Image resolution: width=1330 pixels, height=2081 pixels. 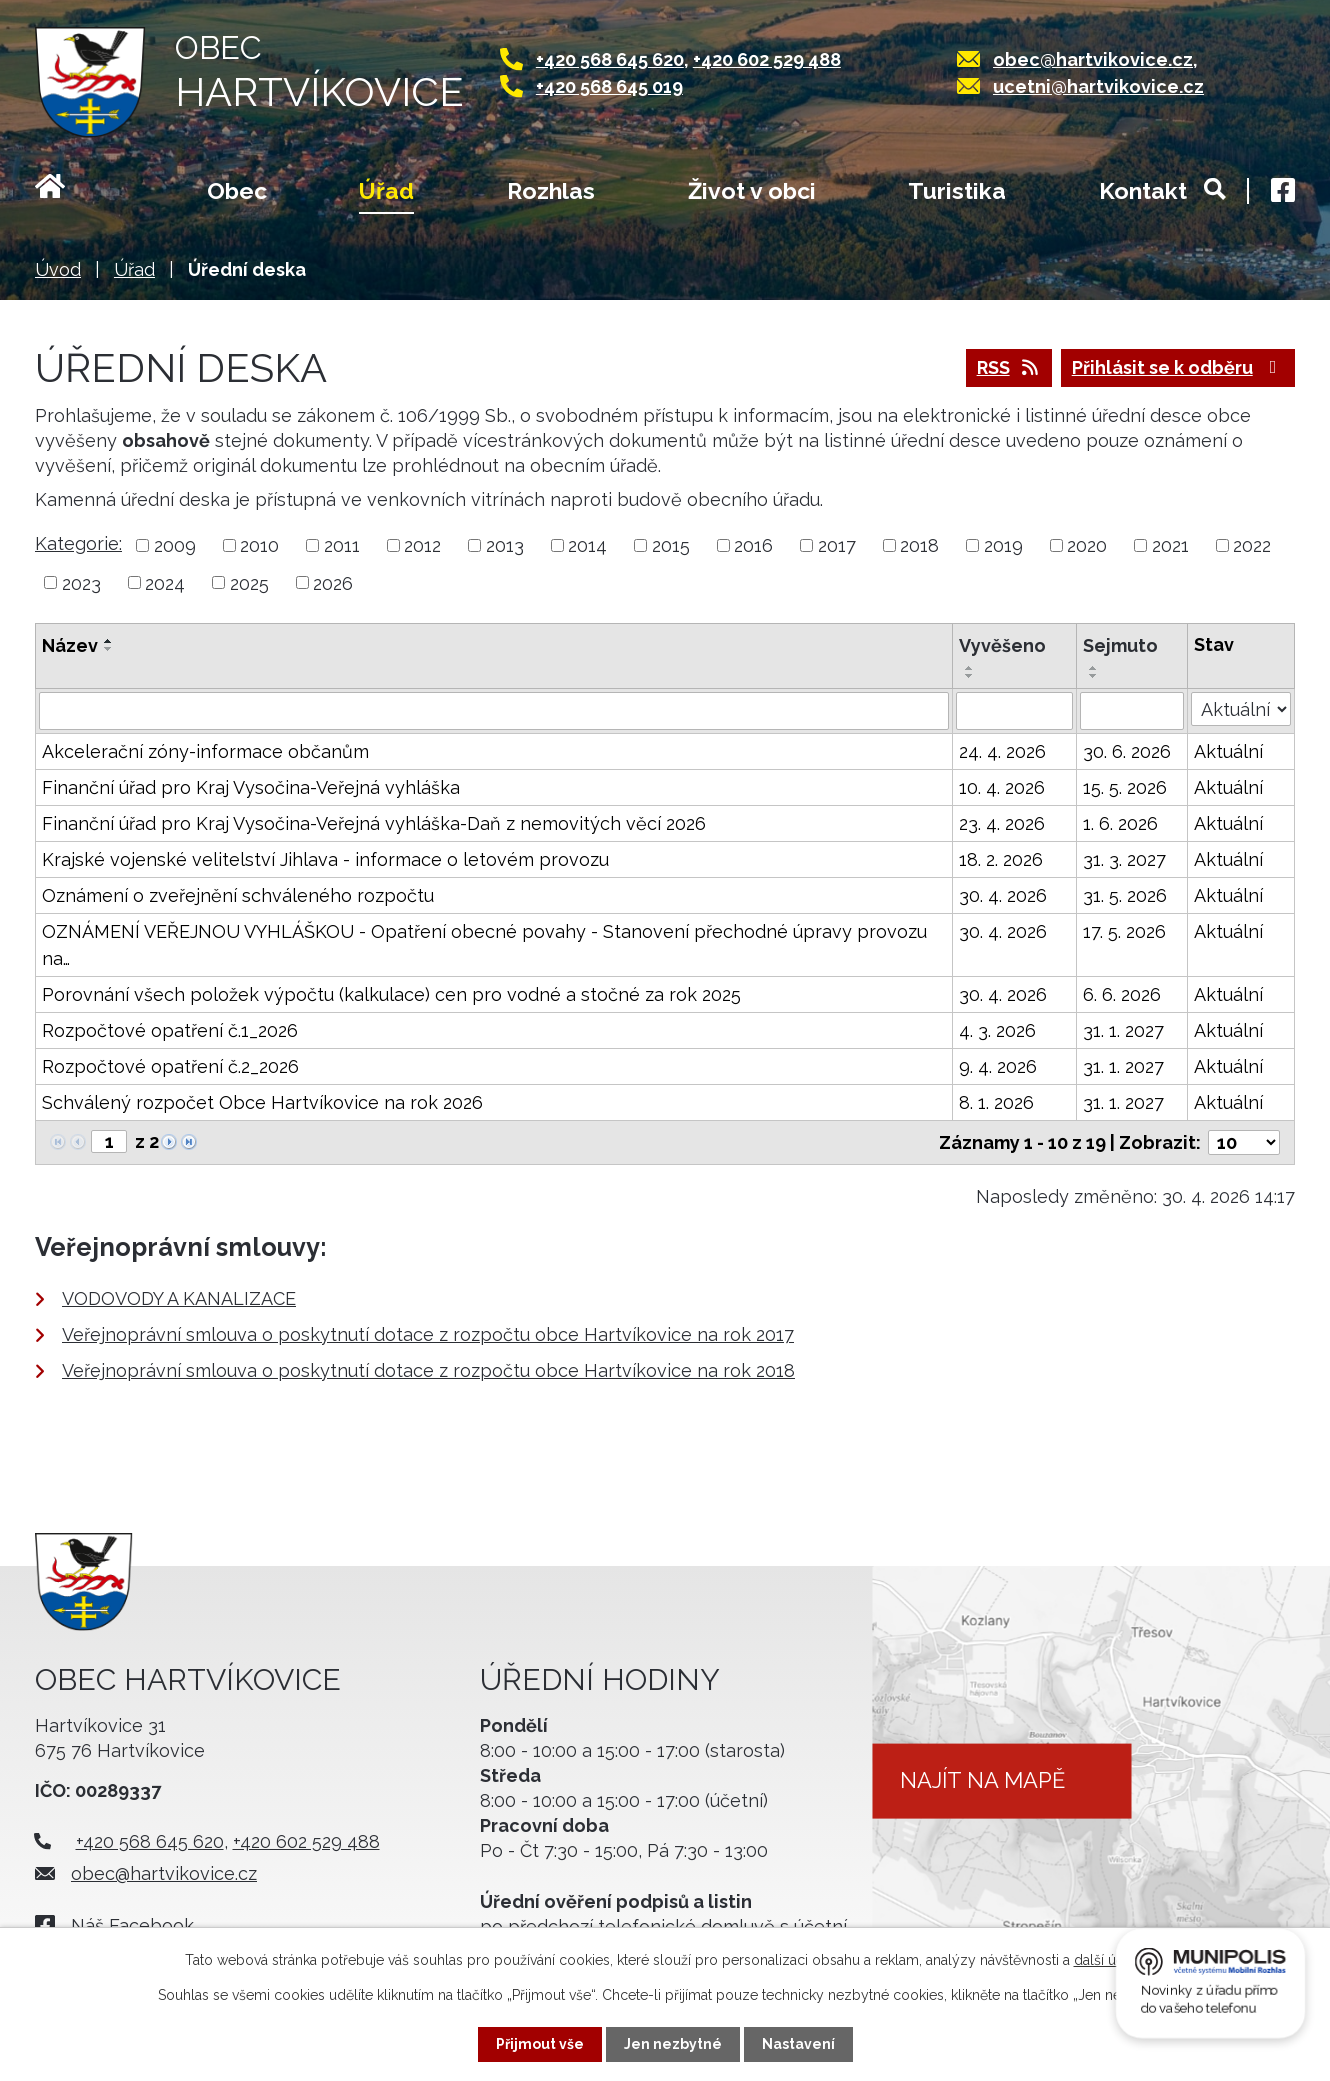 I want to click on Turistika, so click(x=957, y=190).